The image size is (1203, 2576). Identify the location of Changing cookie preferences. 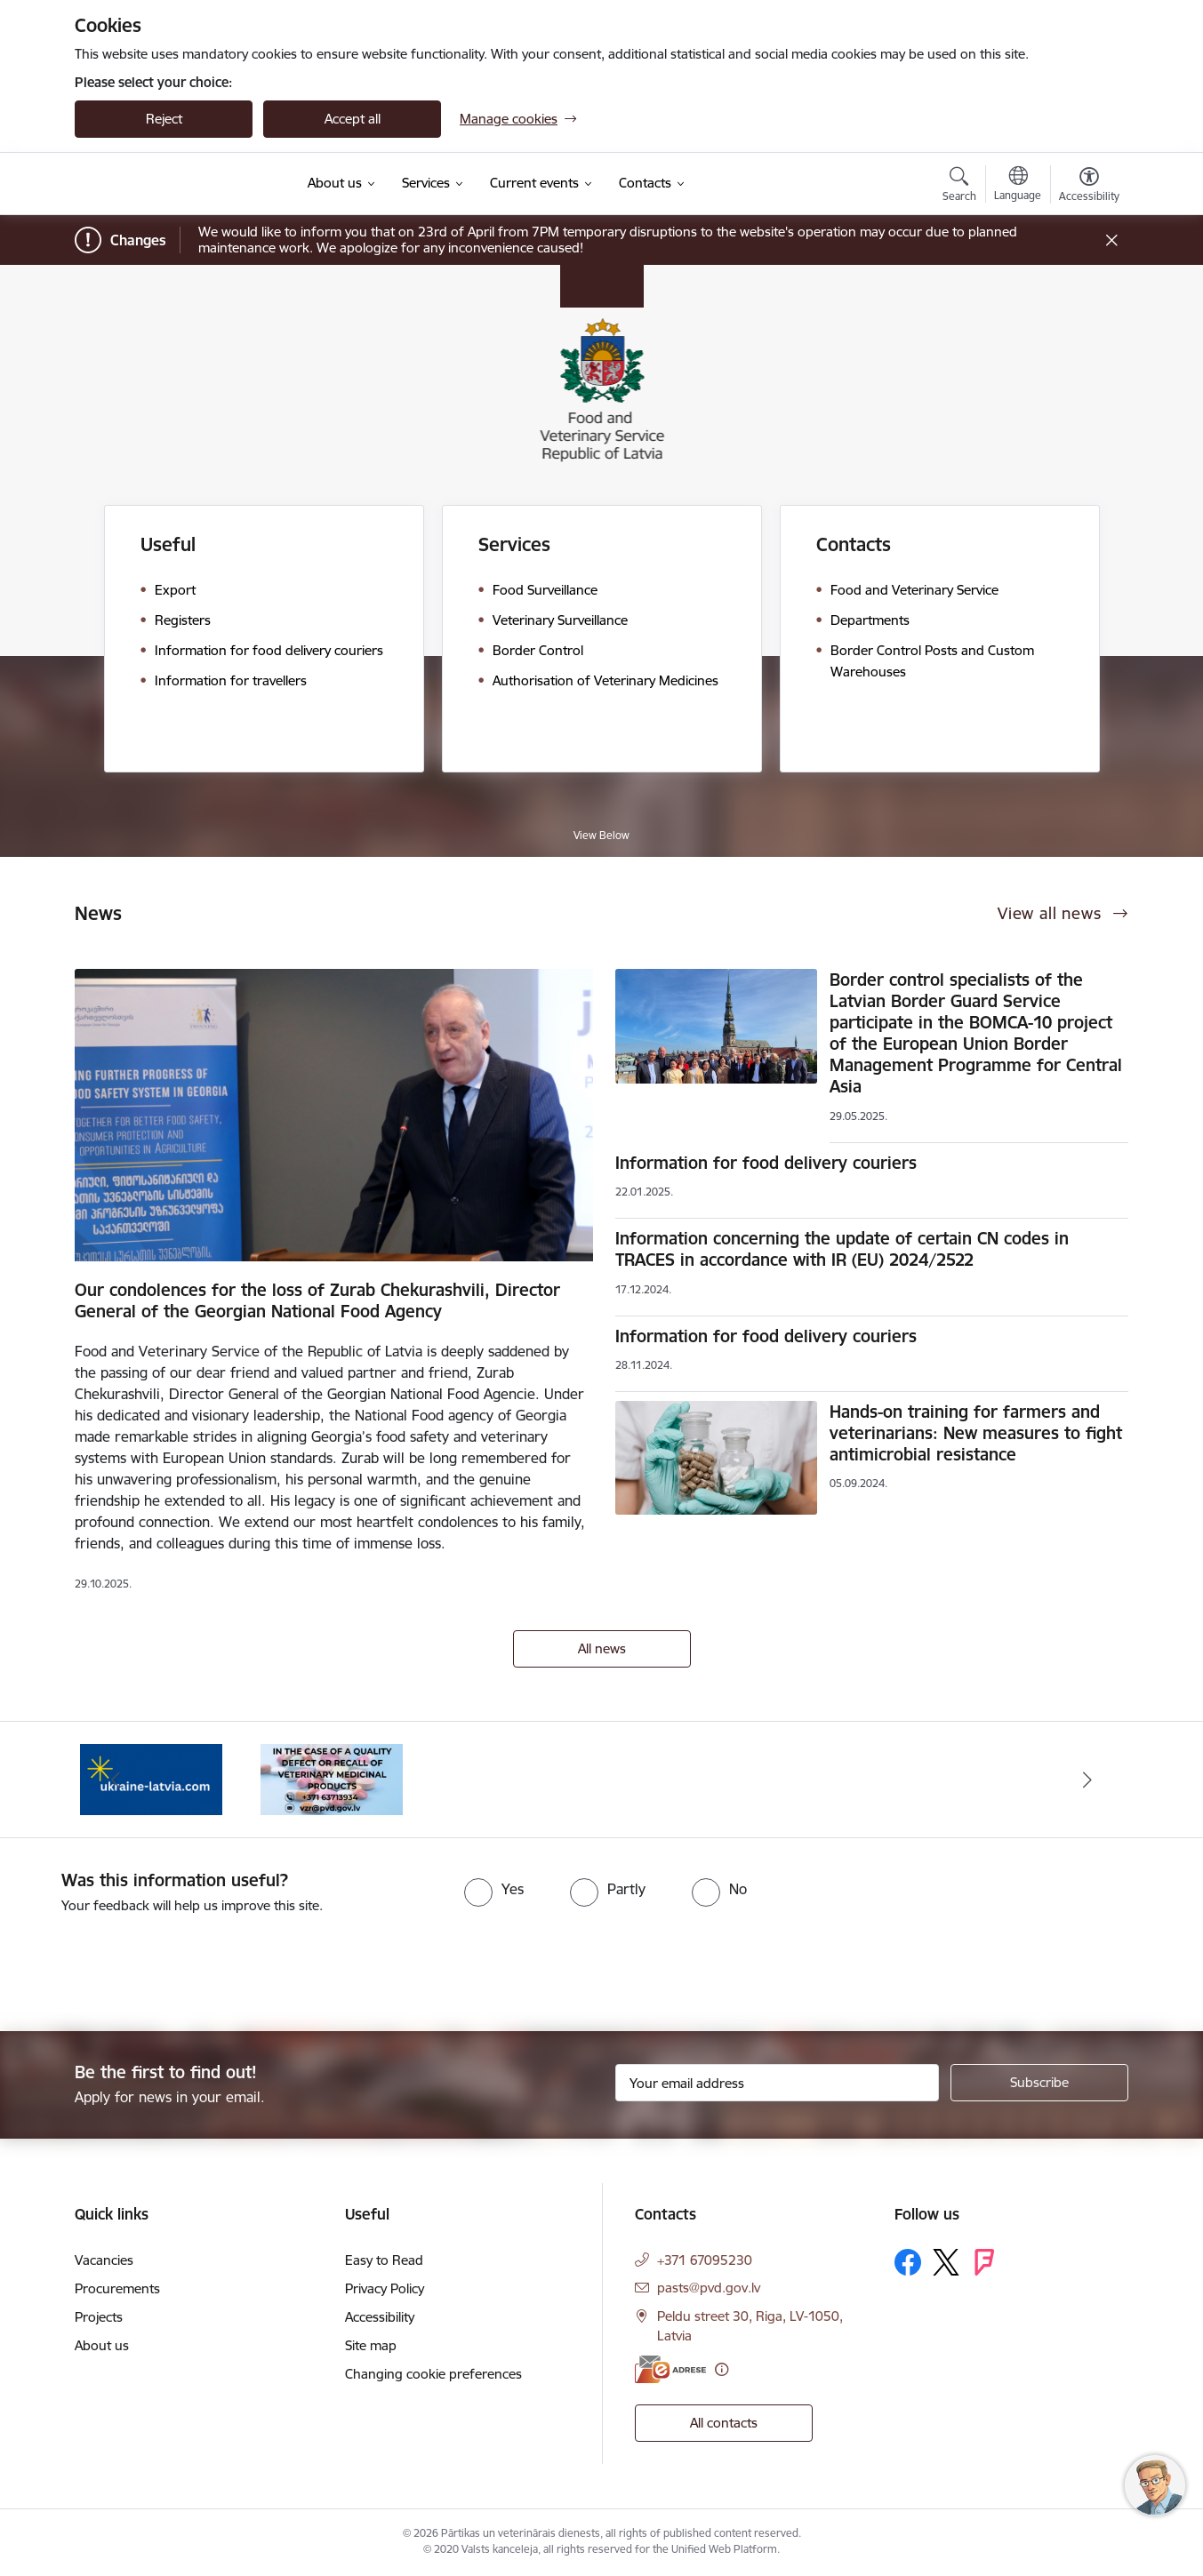
(433, 2373).